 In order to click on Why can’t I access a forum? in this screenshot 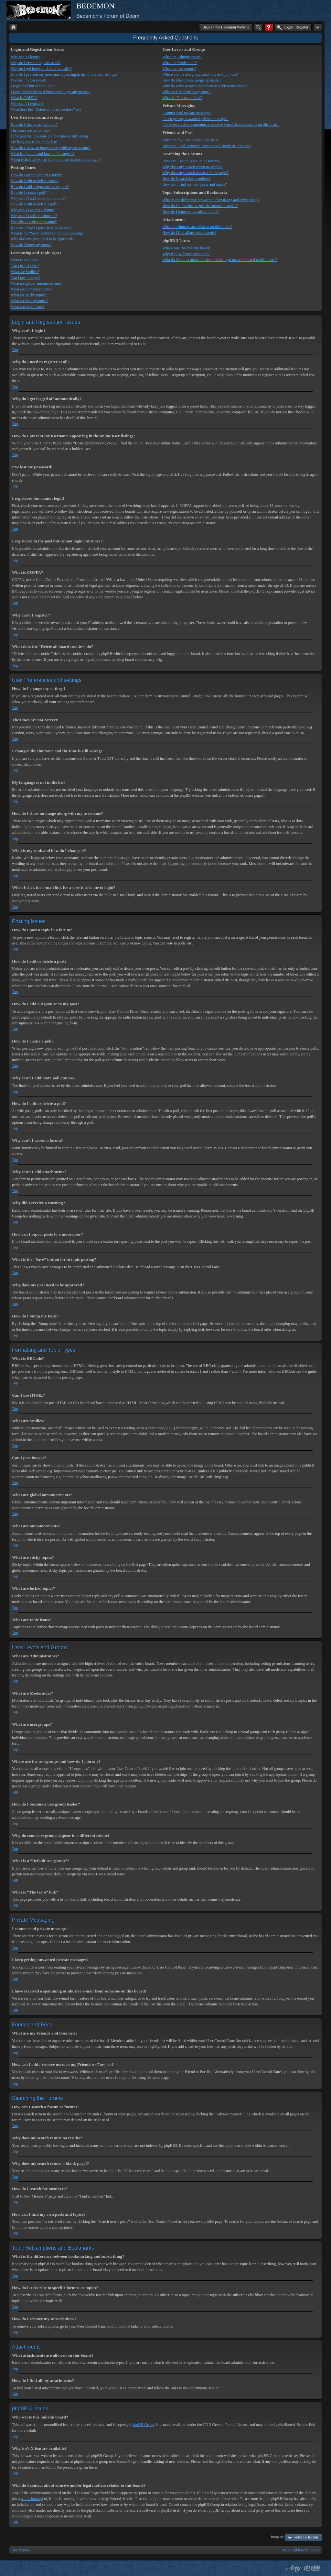, I will do `click(33, 210)`.